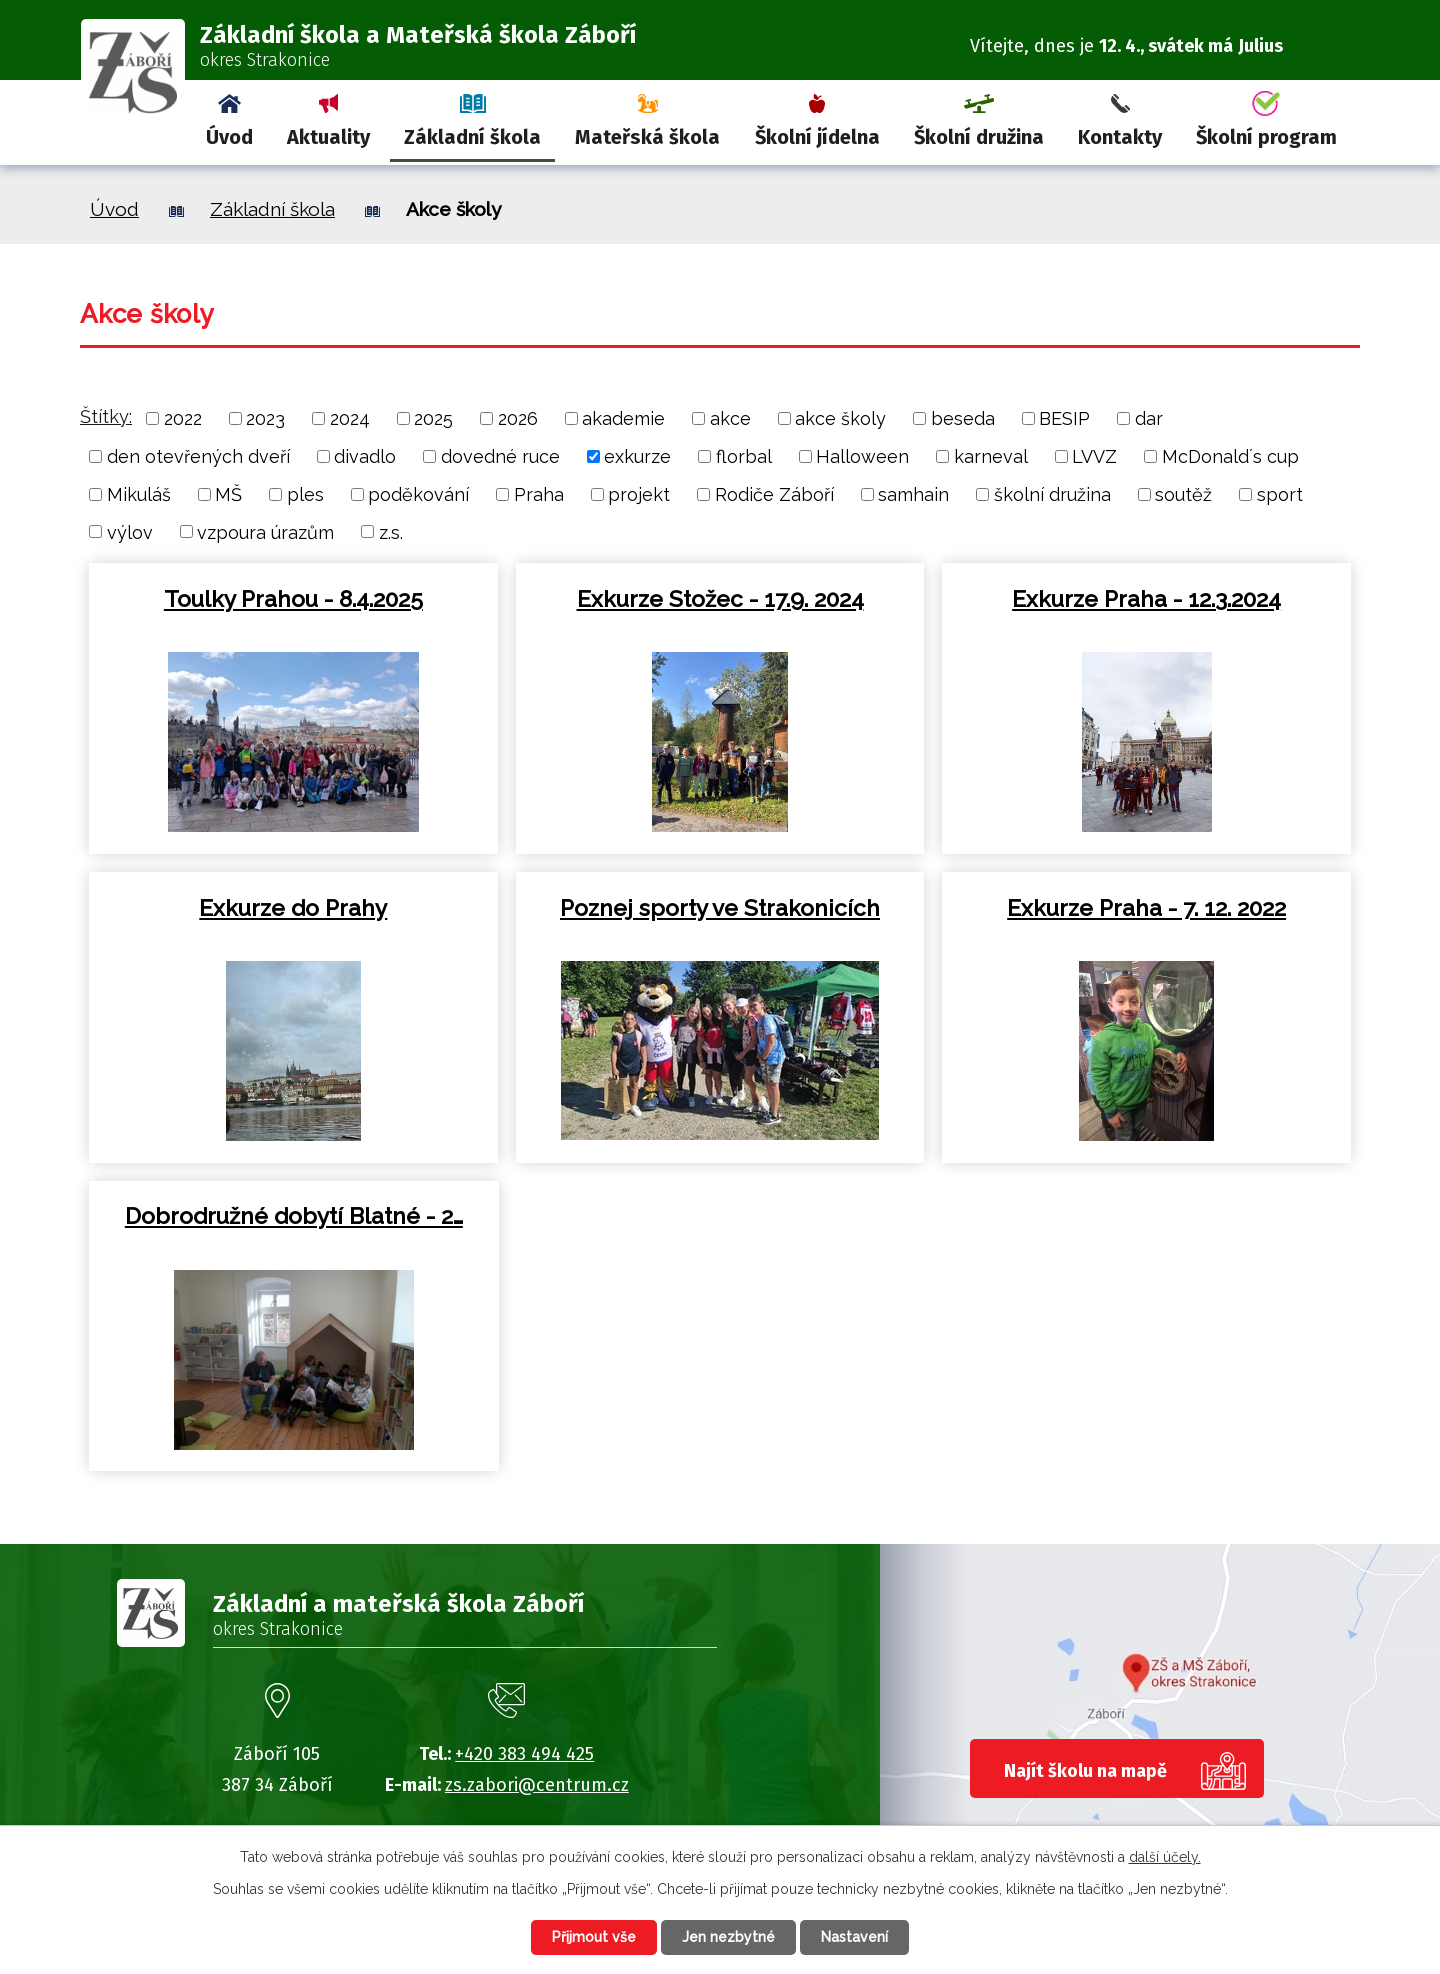  Describe the element at coordinates (537, 1785) in the screenshot. I see `zs.zabori@centrum.cz` at that location.